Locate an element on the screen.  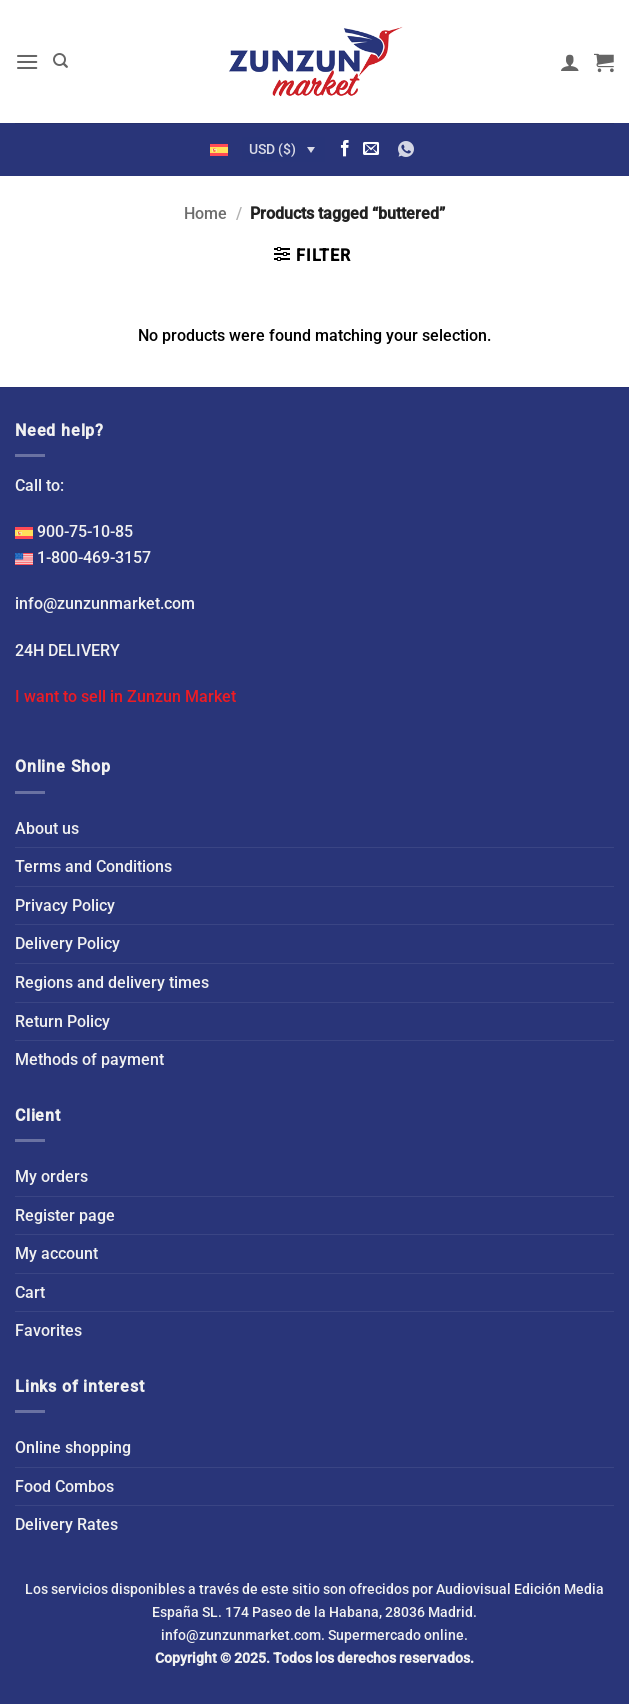
[Search] is located at coordinates (60, 61).